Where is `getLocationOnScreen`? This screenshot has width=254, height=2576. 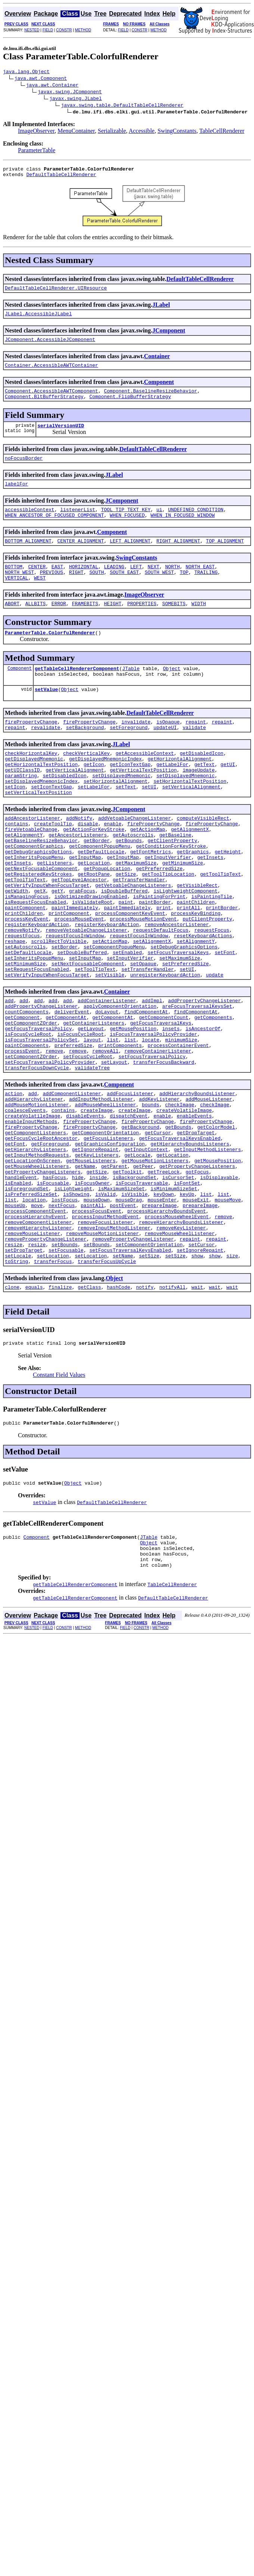
getLocationOnScreen is located at coordinates (32, 1259).